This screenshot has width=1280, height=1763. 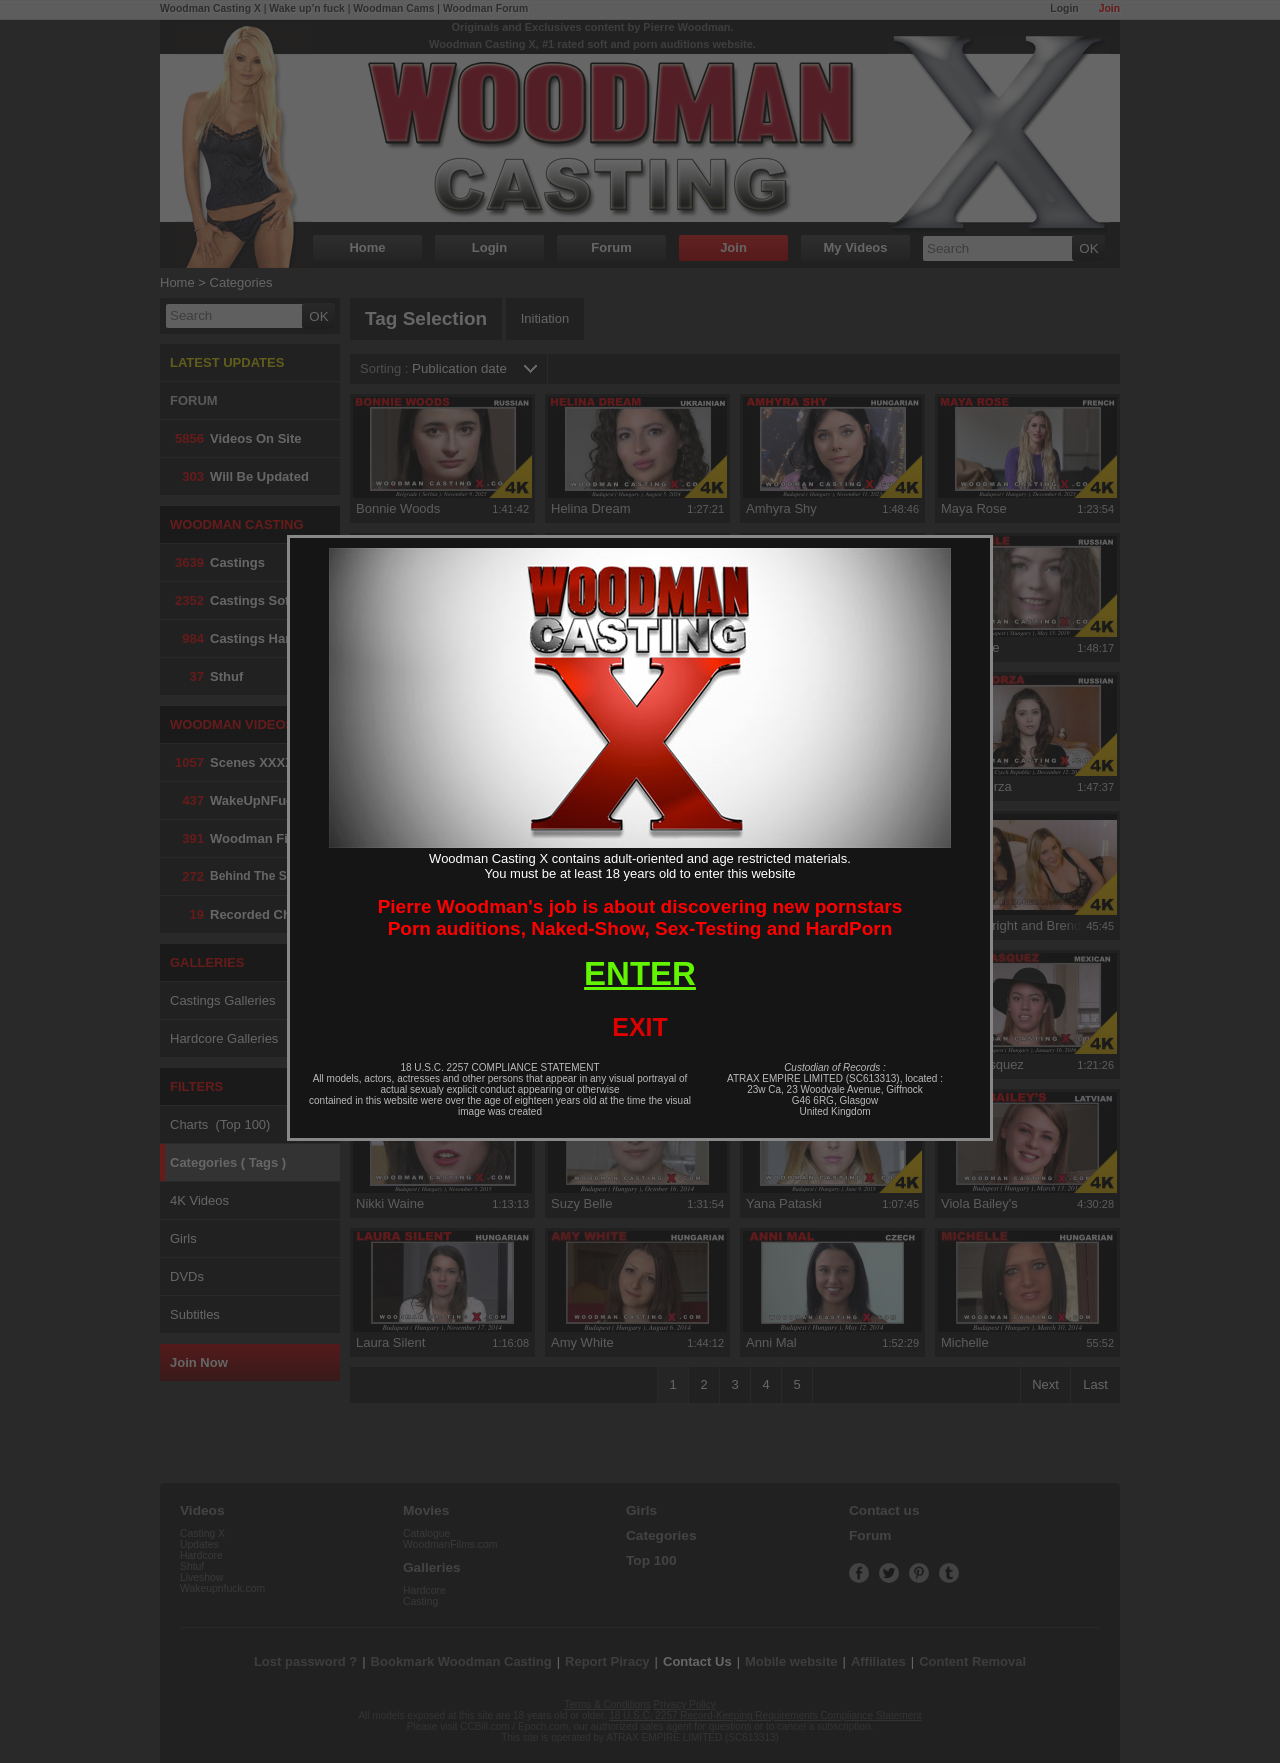 What do you see at coordinates (640, 917) in the screenshot?
I see `Pierre Woodman's job is about discovering new pornstarsPorn auditions, Naked-Show, Sex-Testing and HardPorn` at bounding box center [640, 917].